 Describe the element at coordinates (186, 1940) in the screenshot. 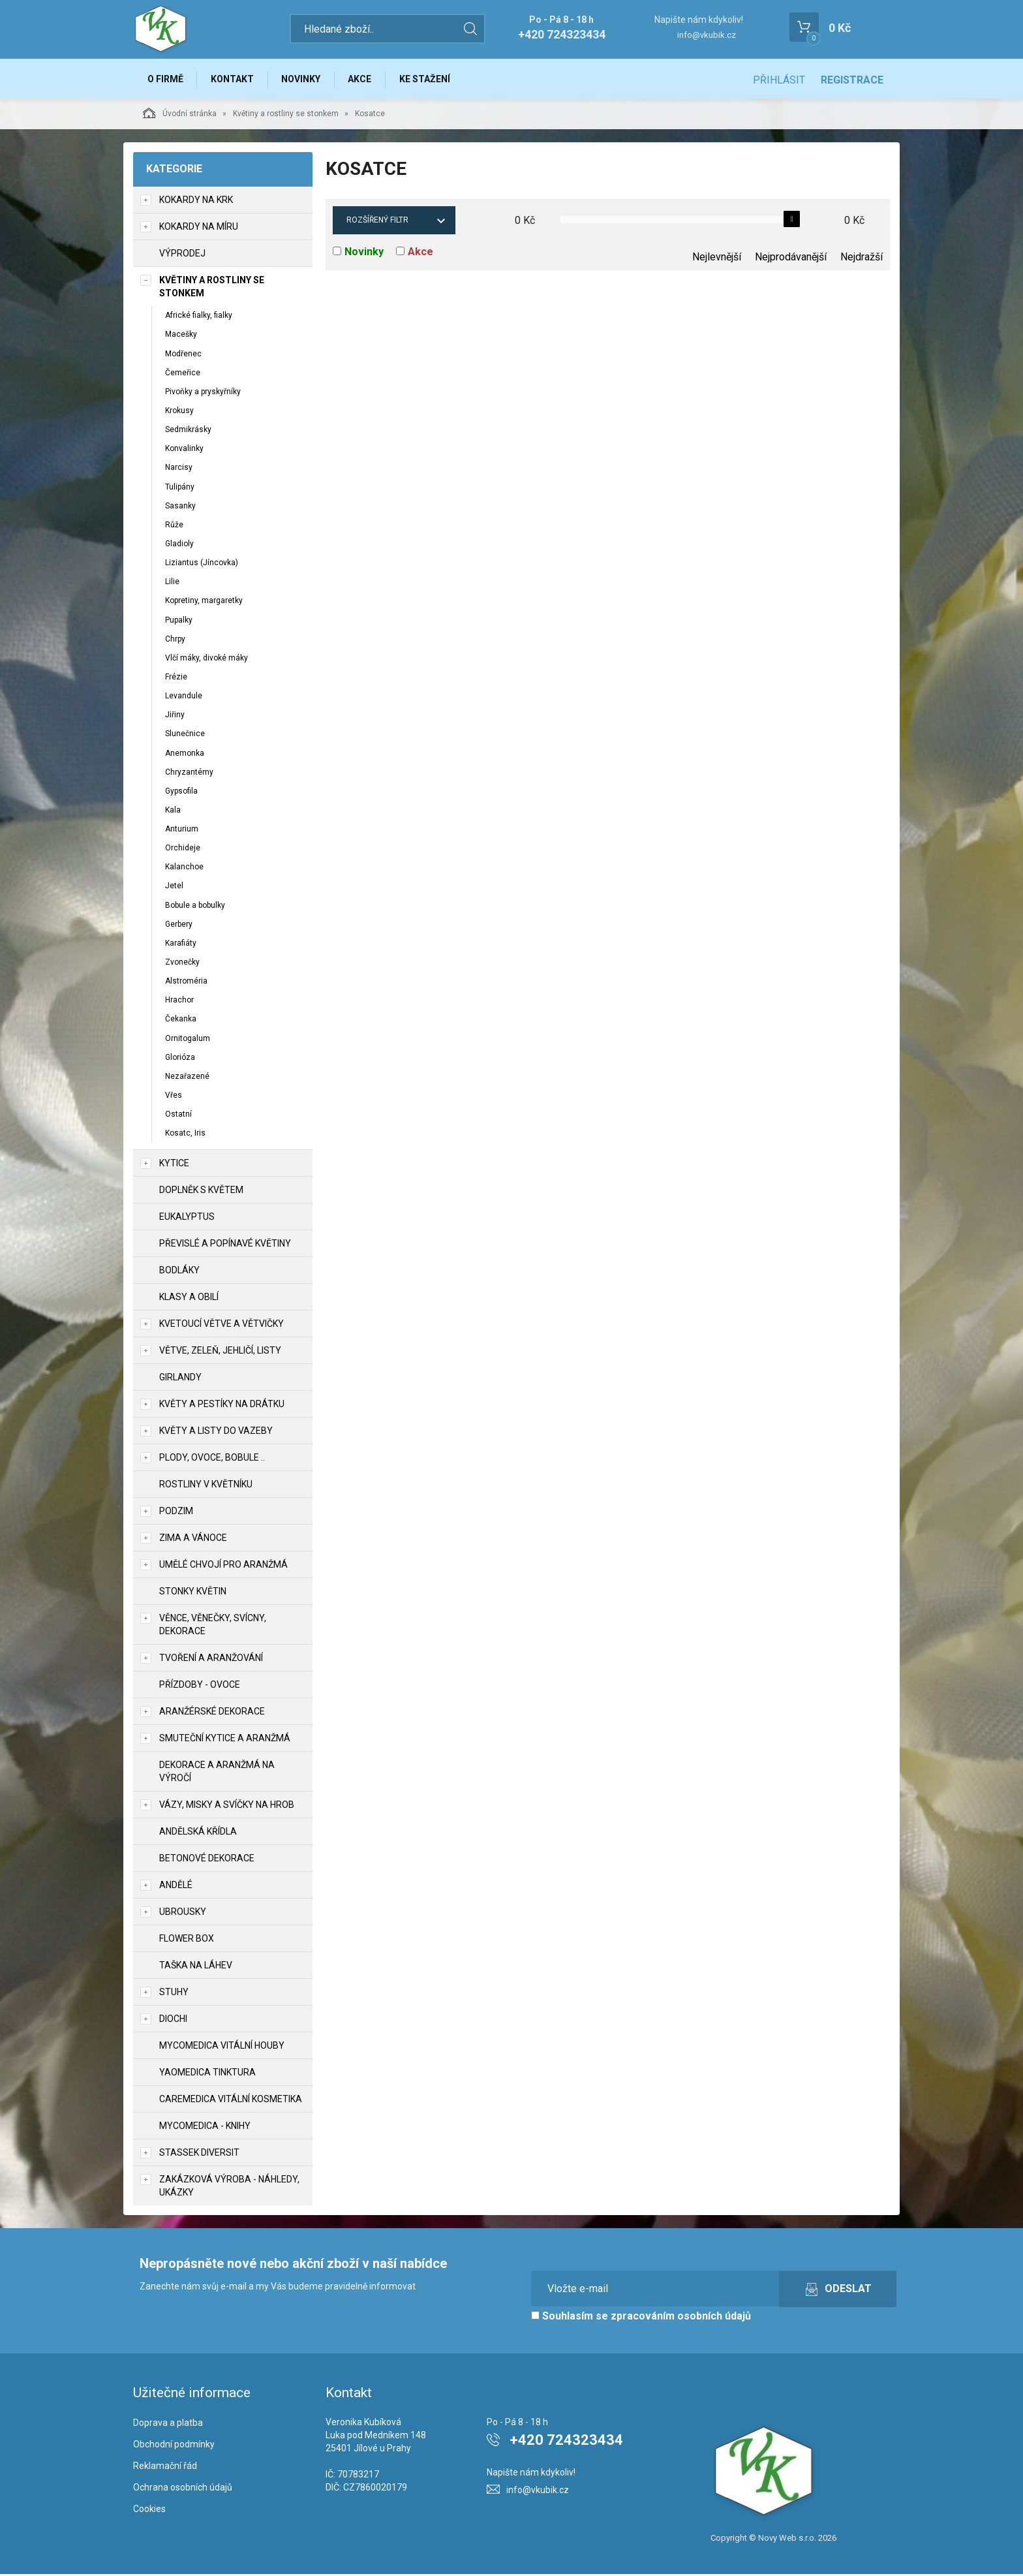

I see `Flower box` at that location.